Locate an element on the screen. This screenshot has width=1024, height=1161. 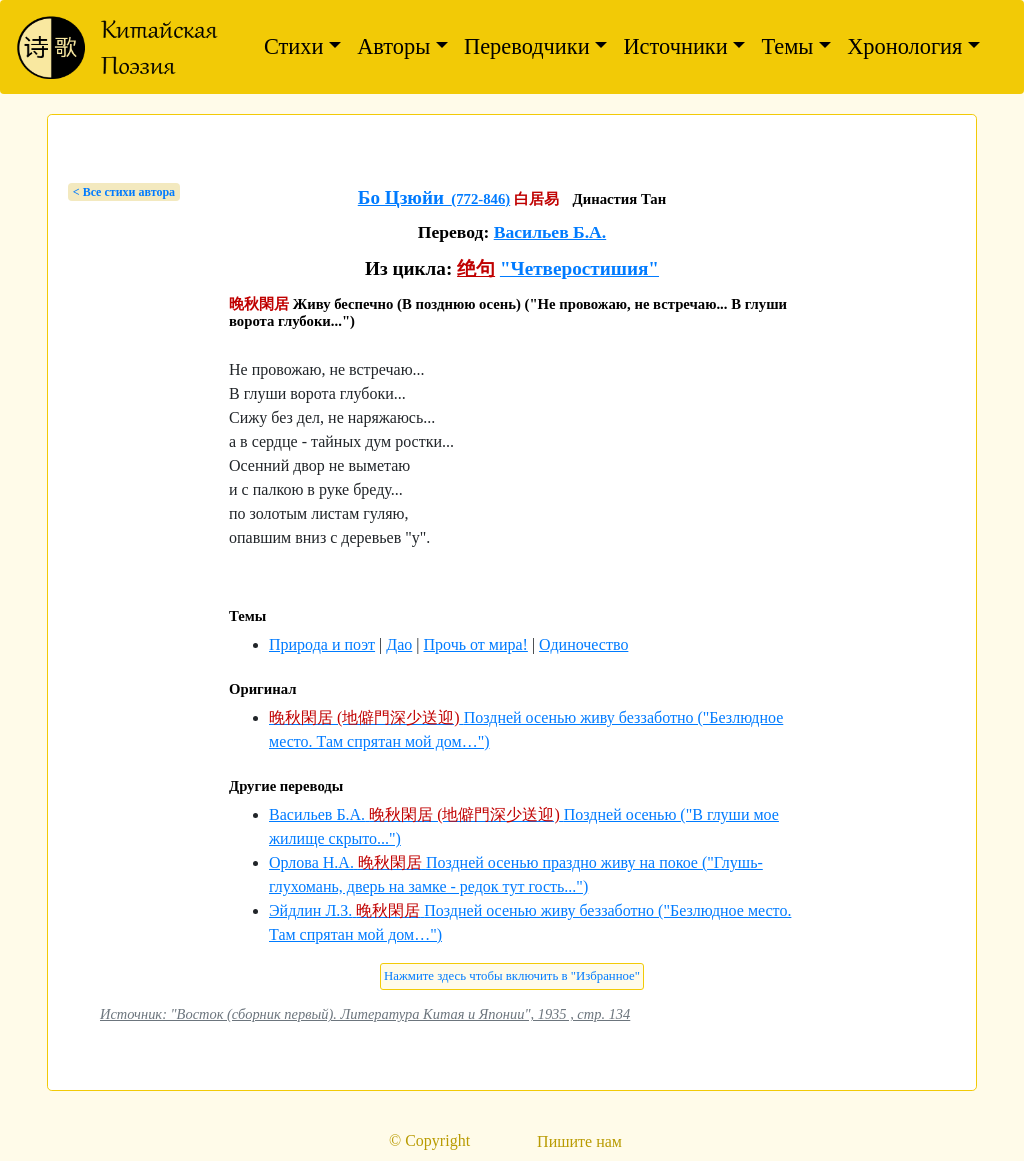
"Четверостишия" is located at coordinates (579, 268).